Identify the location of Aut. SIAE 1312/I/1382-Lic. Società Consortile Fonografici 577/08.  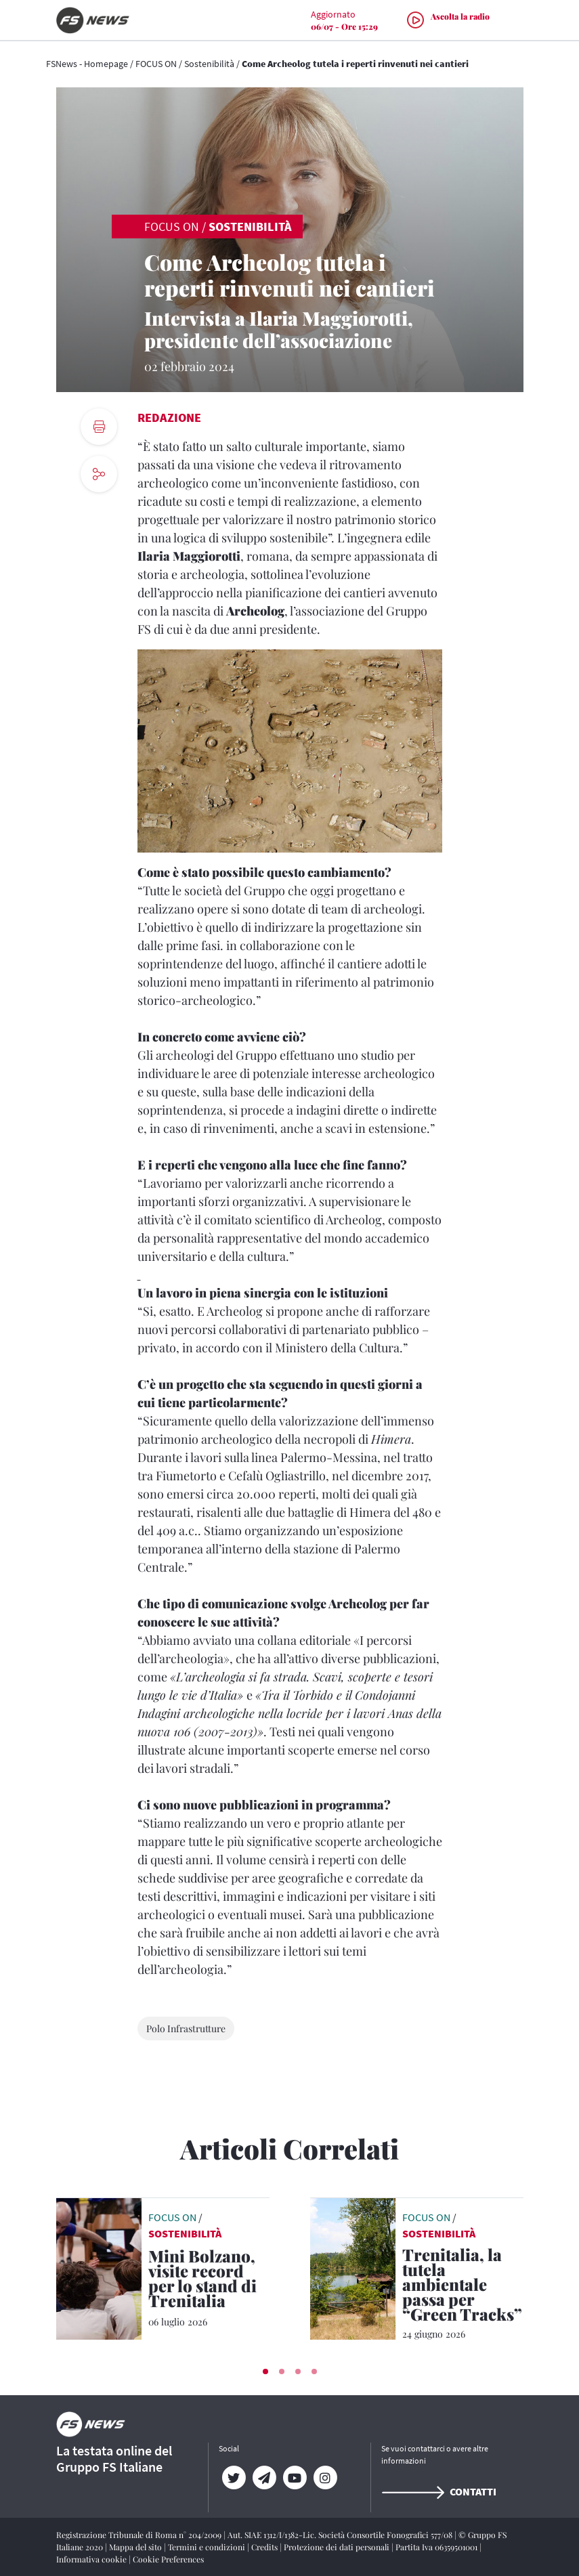
(341, 2534).